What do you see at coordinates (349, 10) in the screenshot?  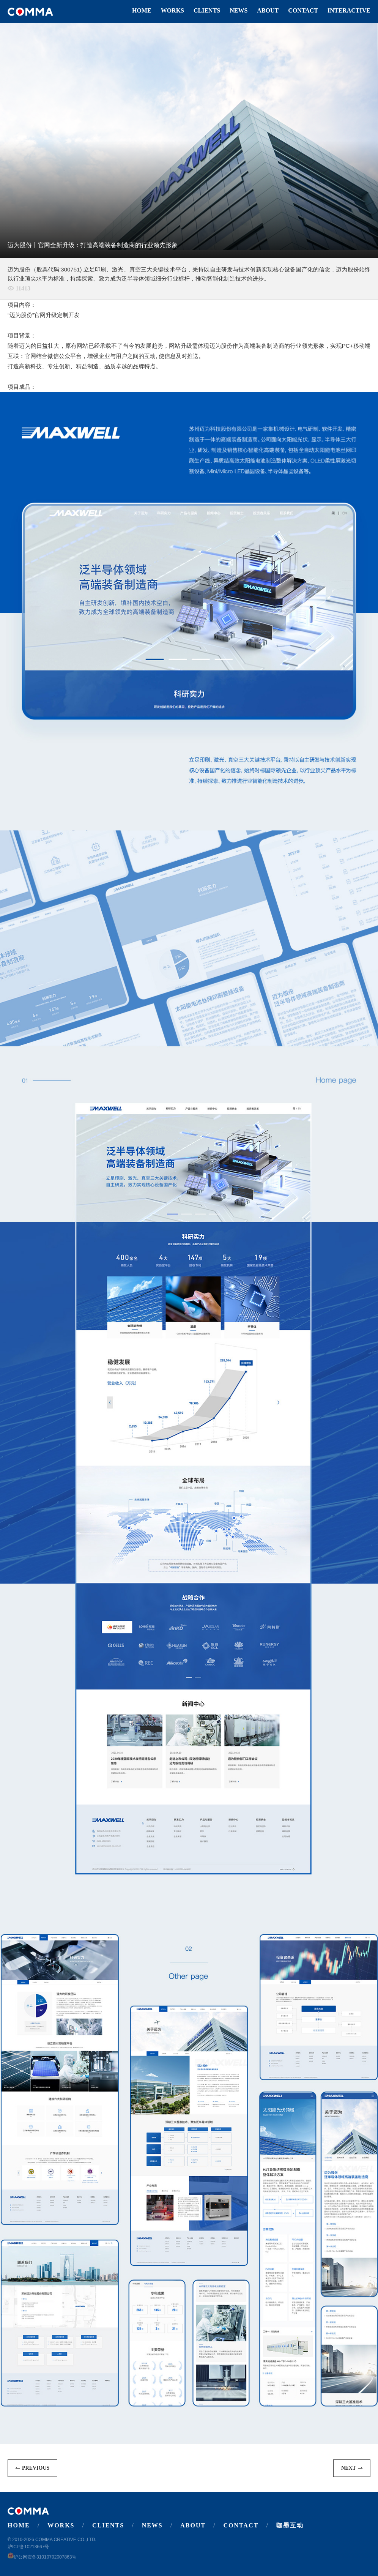 I see `Interactive` at bounding box center [349, 10].